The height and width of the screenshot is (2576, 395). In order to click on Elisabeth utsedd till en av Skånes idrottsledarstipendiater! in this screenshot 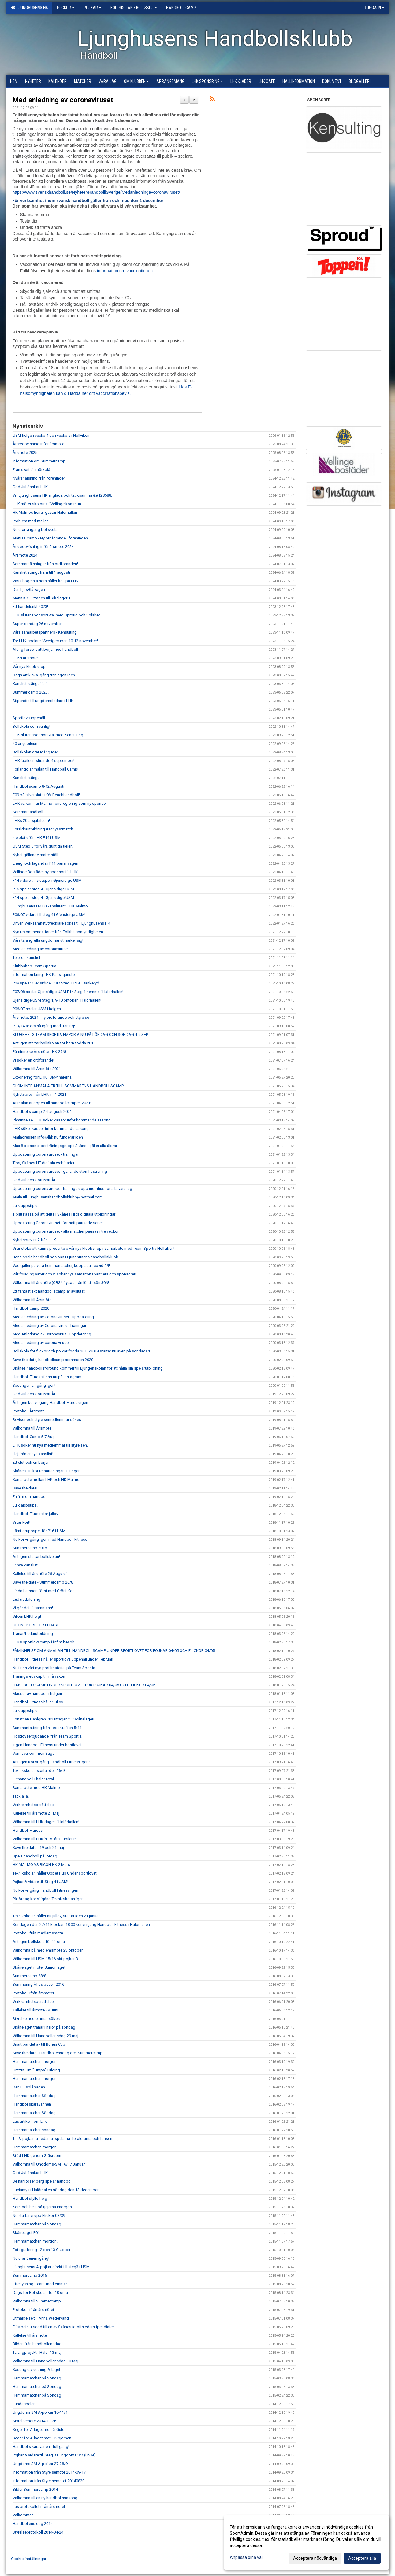, I will do `click(64, 2326)`.